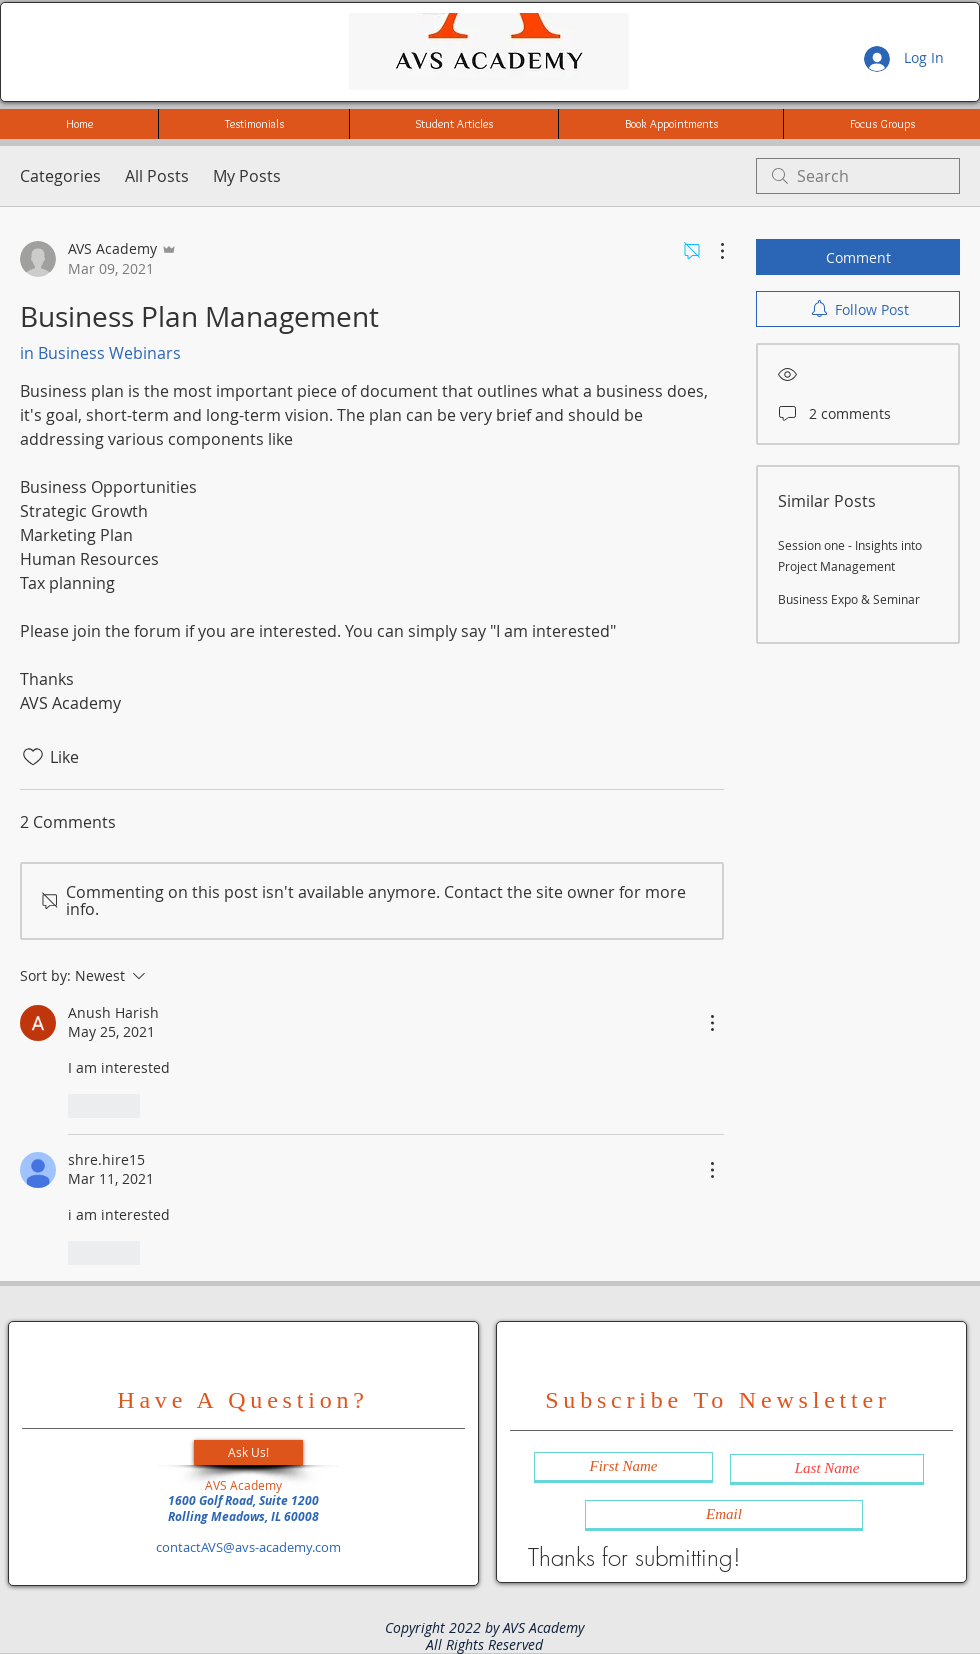 Image resolution: width=980 pixels, height=1654 pixels. I want to click on [search], so click(858, 176).